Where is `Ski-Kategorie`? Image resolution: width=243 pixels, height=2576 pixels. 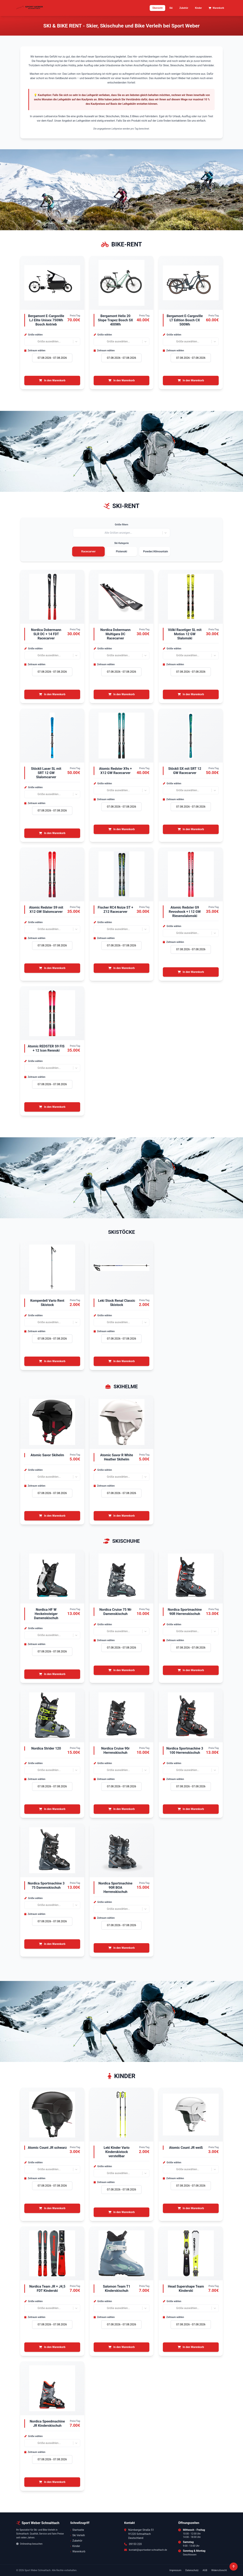
Ski-Kategorie is located at coordinates (121, 543).